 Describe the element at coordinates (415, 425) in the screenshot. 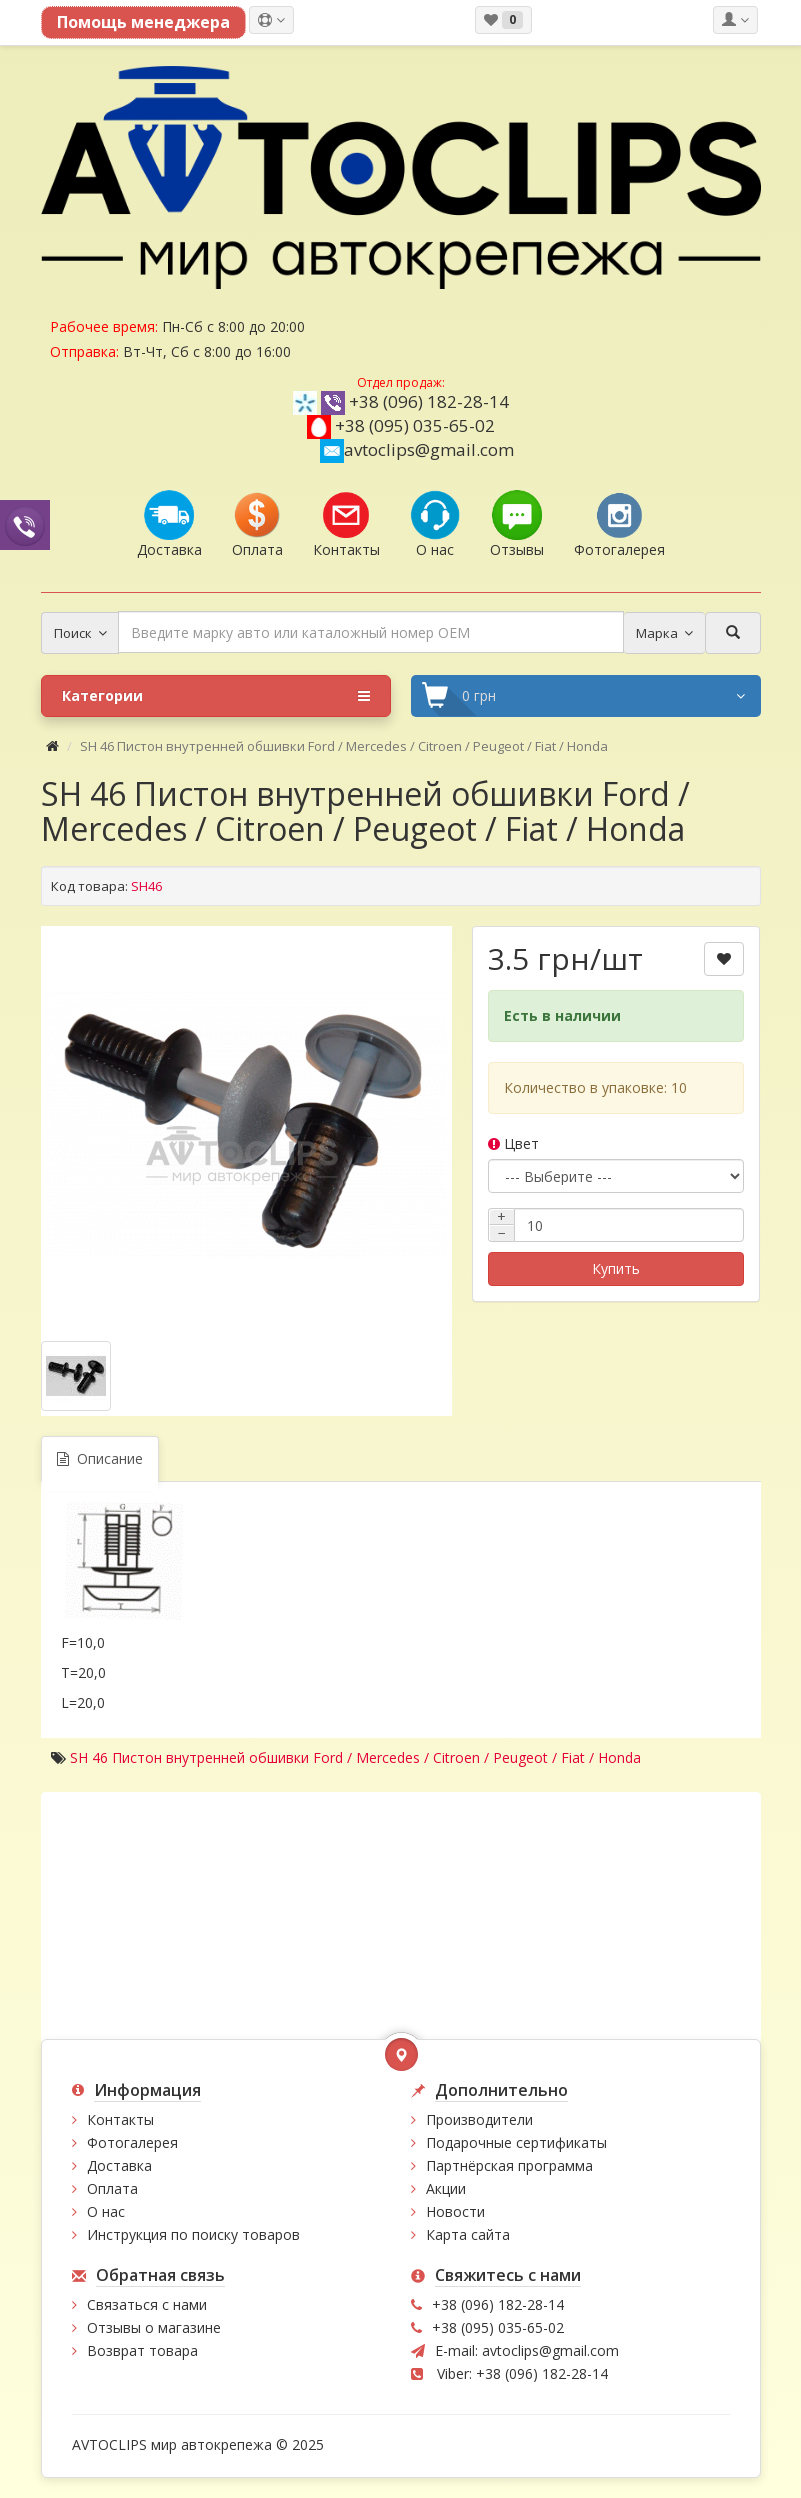

I see `+38 (095) 035-65-02` at that location.